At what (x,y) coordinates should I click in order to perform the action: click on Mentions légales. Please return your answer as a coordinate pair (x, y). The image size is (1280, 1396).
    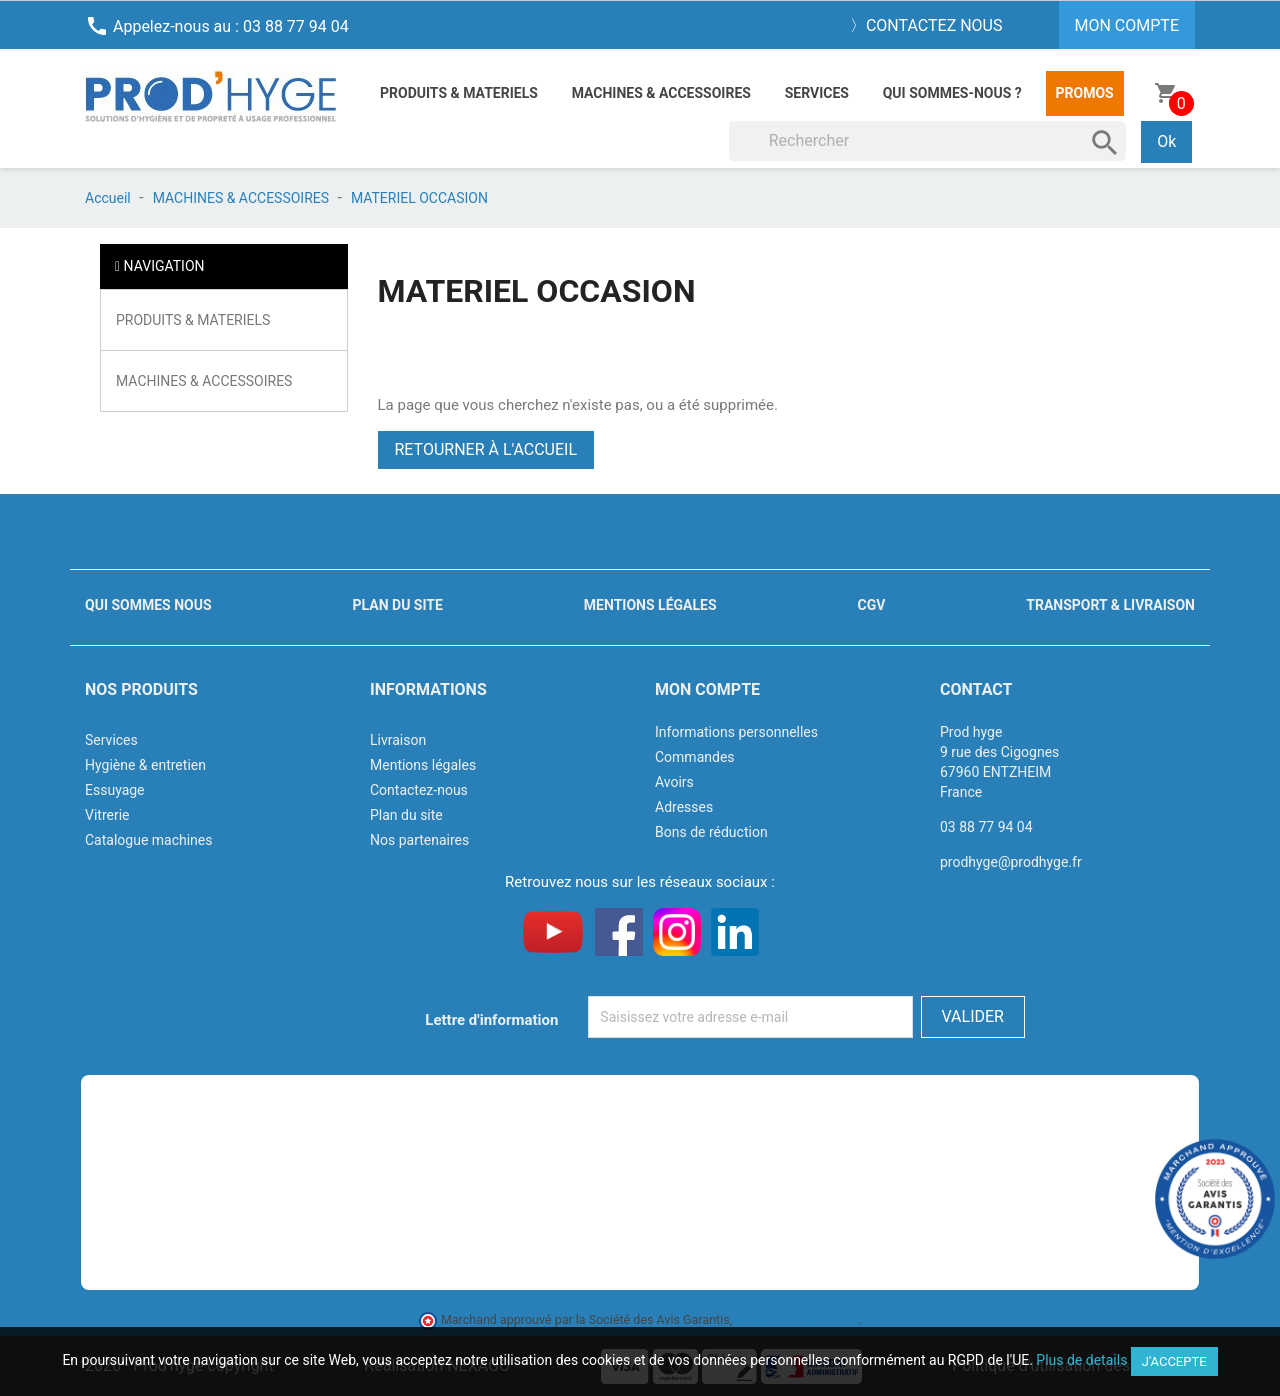
    Looking at the image, I should click on (650, 605).